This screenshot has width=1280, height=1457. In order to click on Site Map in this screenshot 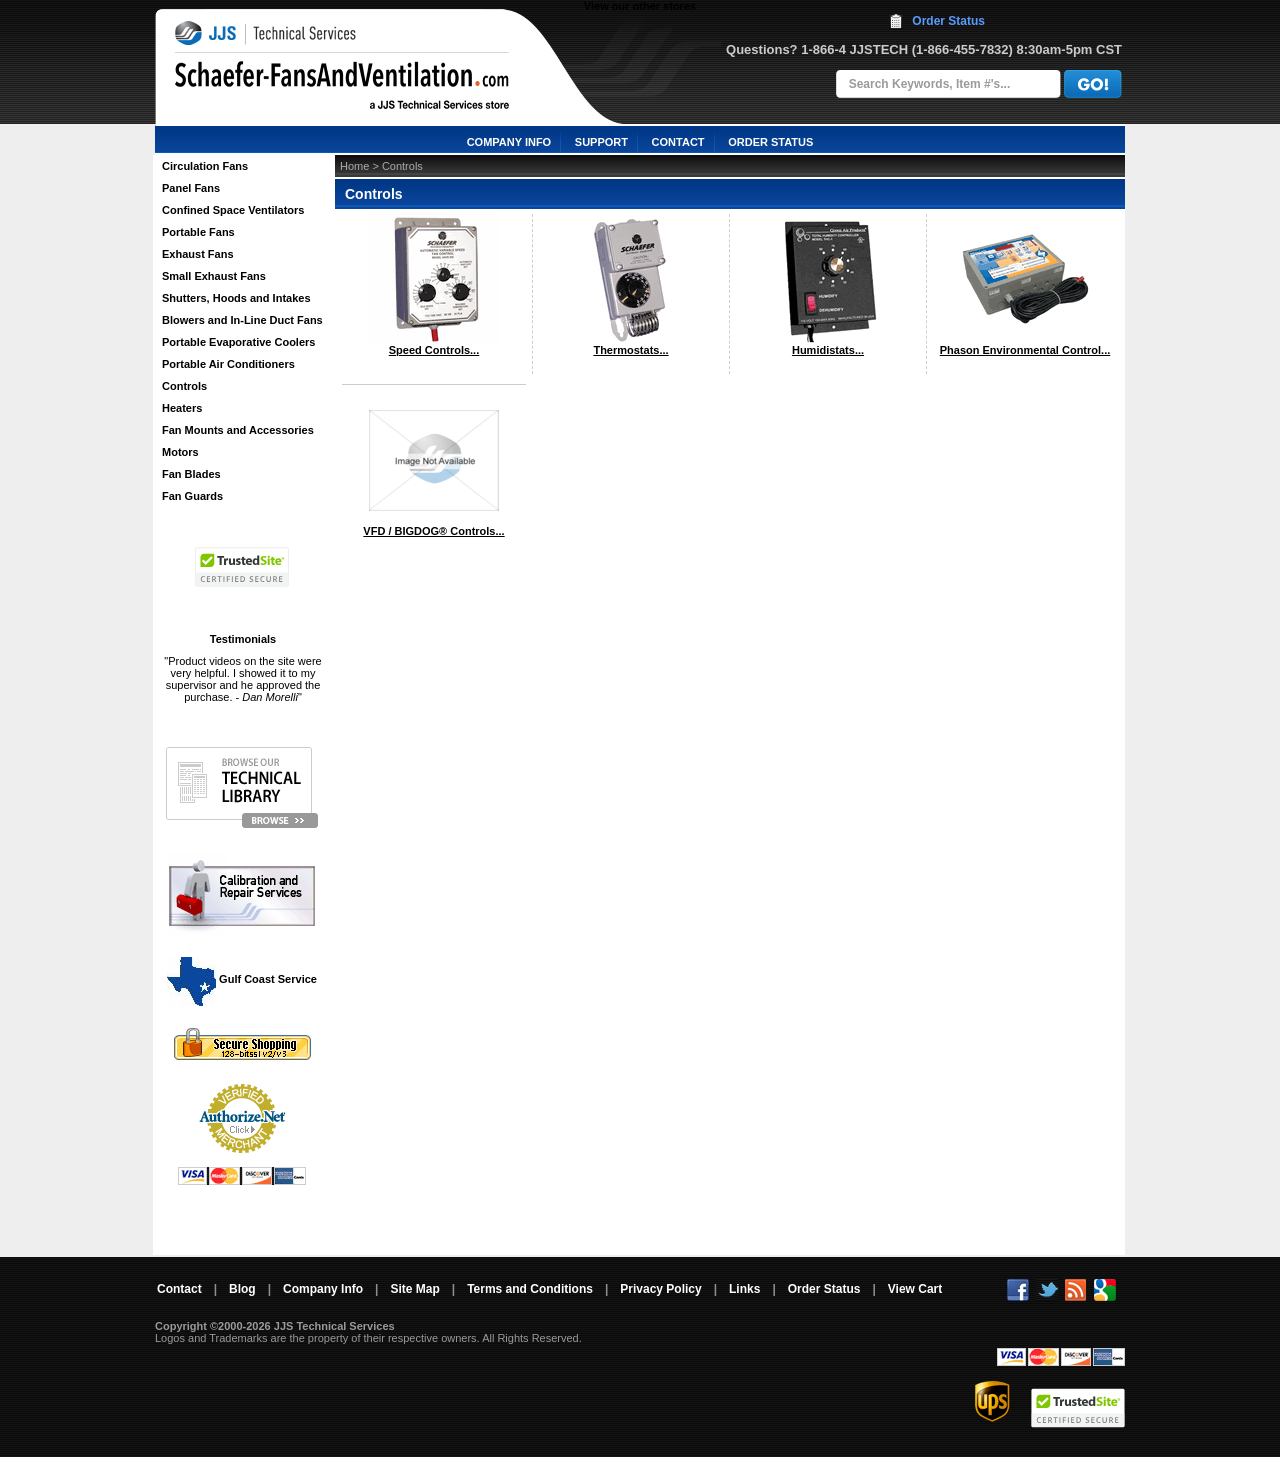, I will do `click(414, 1289)`.